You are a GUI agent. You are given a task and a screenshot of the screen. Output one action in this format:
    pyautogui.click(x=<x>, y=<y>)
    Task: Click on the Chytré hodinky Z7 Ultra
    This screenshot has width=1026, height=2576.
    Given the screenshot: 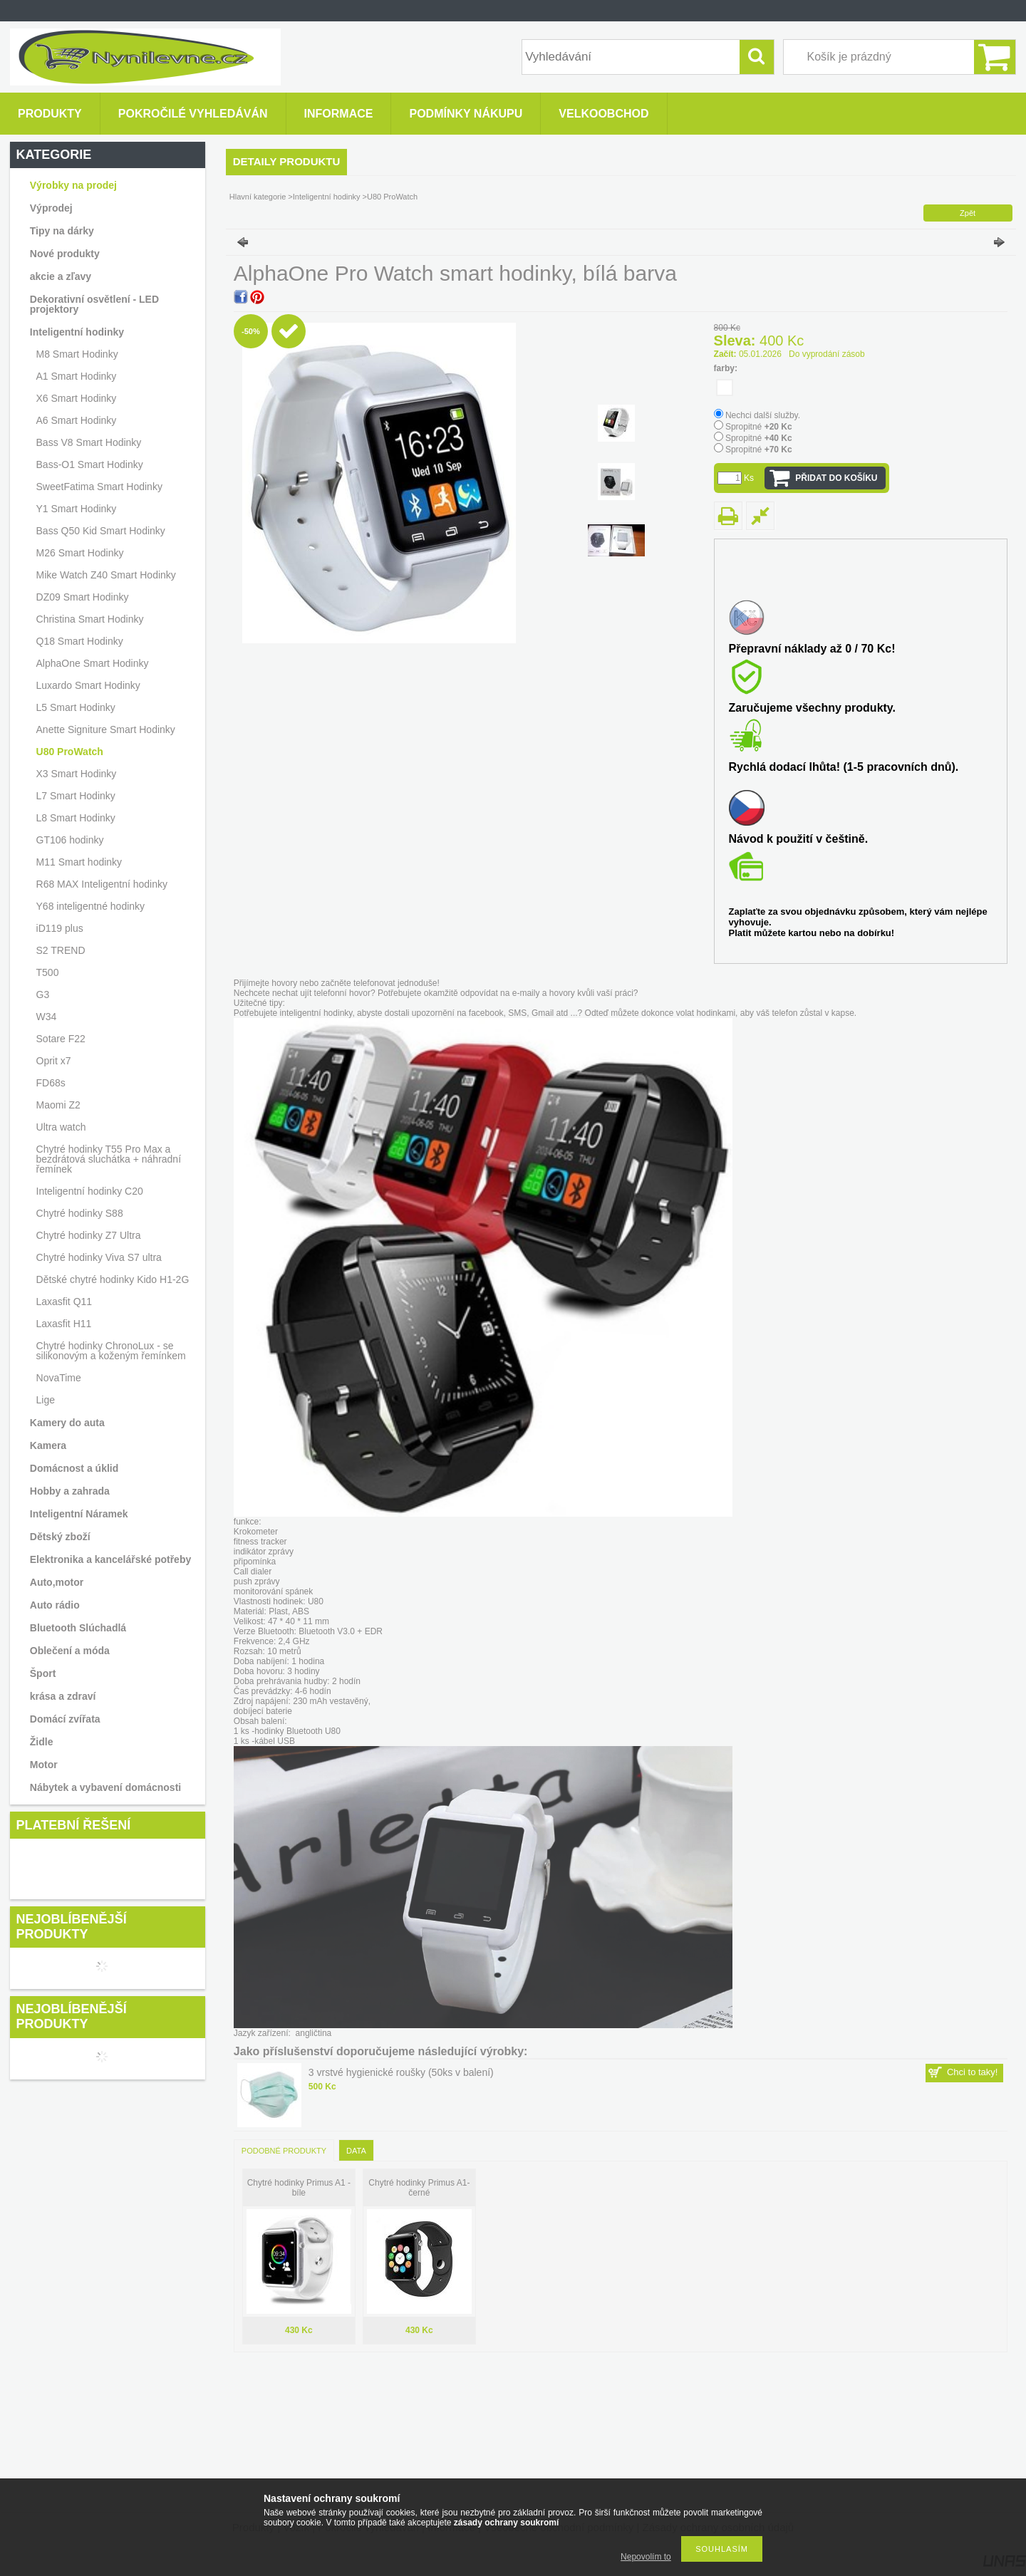 What is the action you would take?
    pyautogui.click(x=88, y=1235)
    